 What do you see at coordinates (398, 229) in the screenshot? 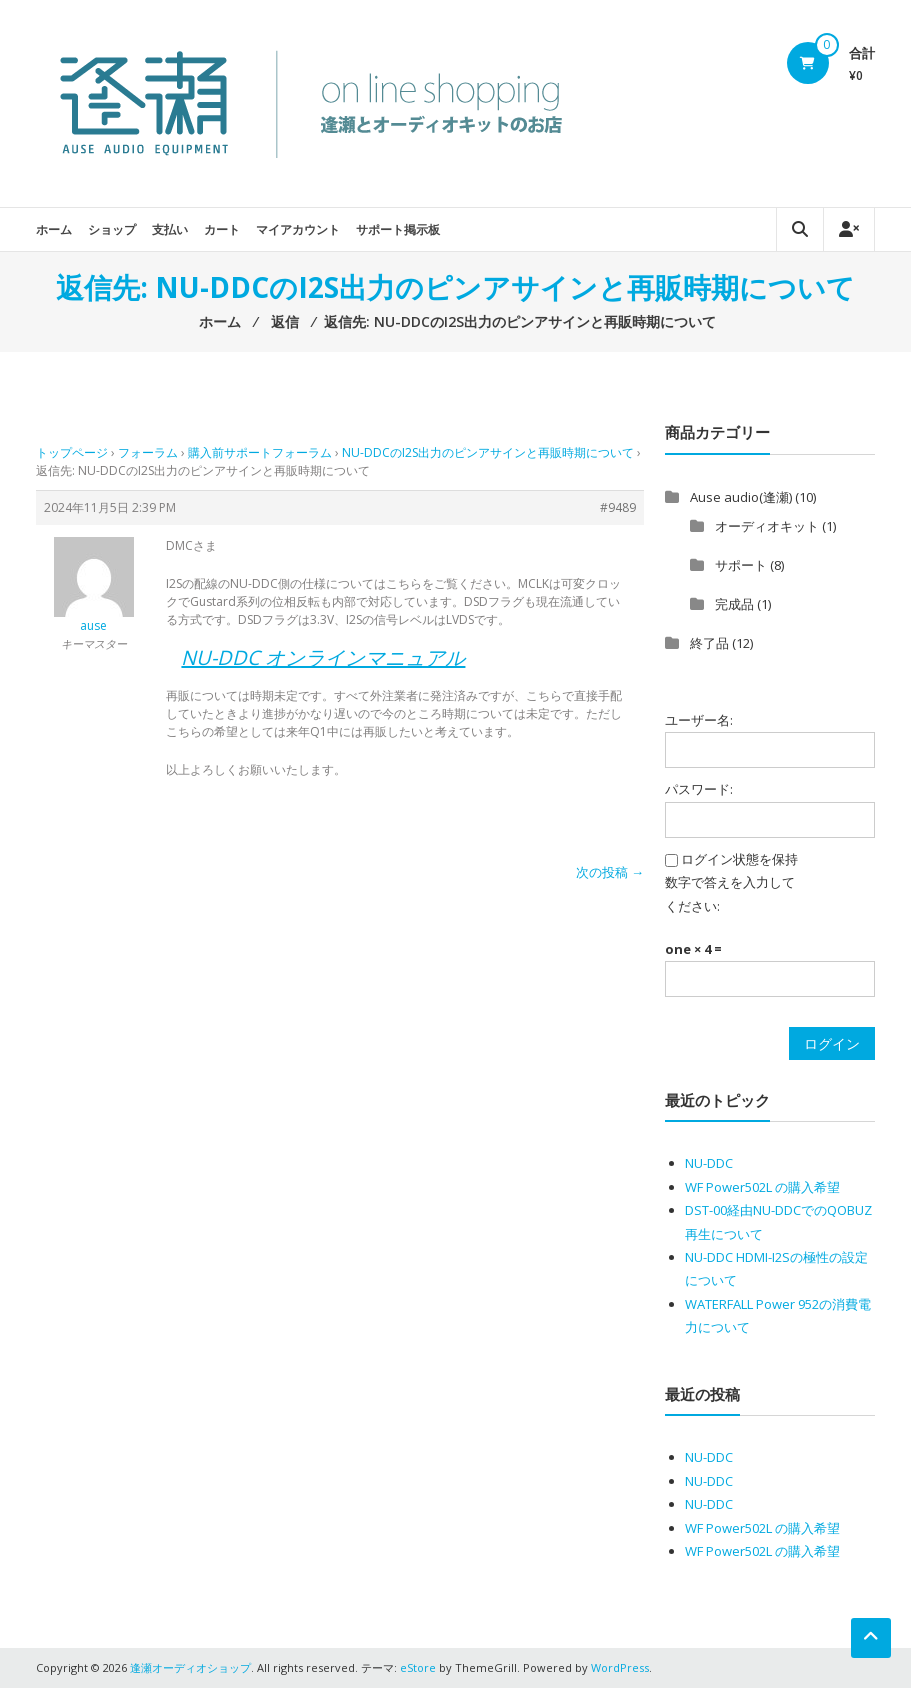
I see `サポート掲示板` at bounding box center [398, 229].